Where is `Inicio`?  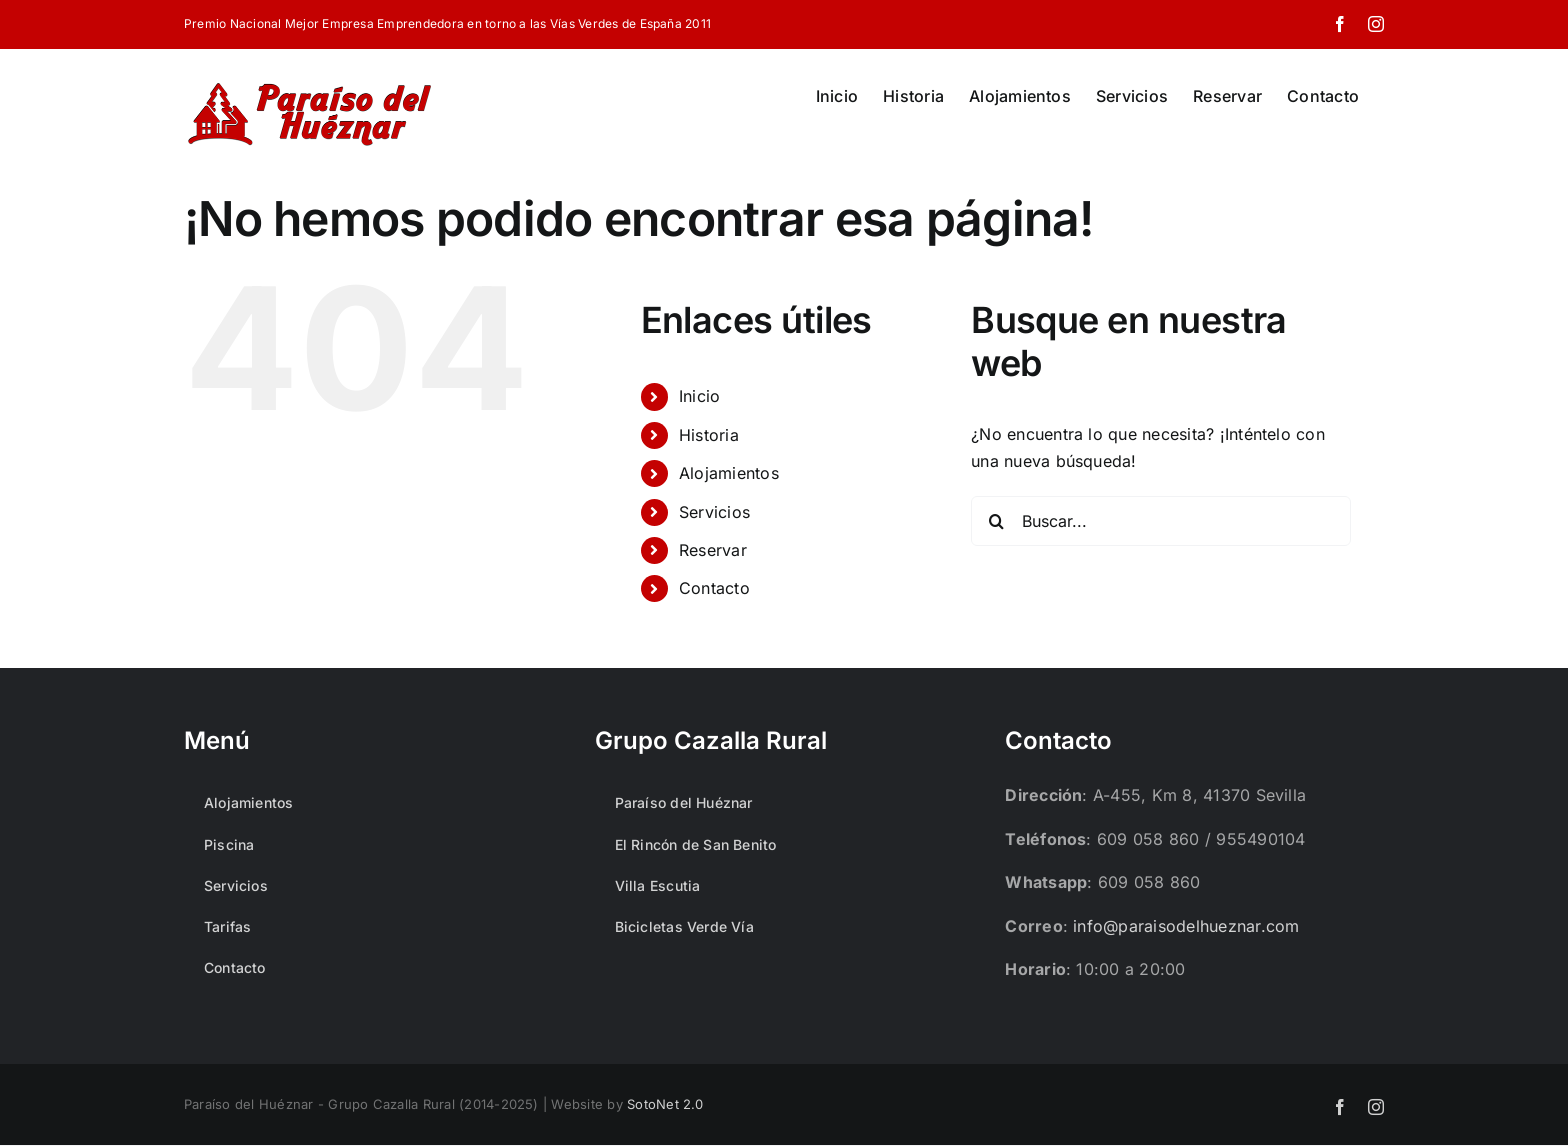
Inicio is located at coordinates (699, 396).